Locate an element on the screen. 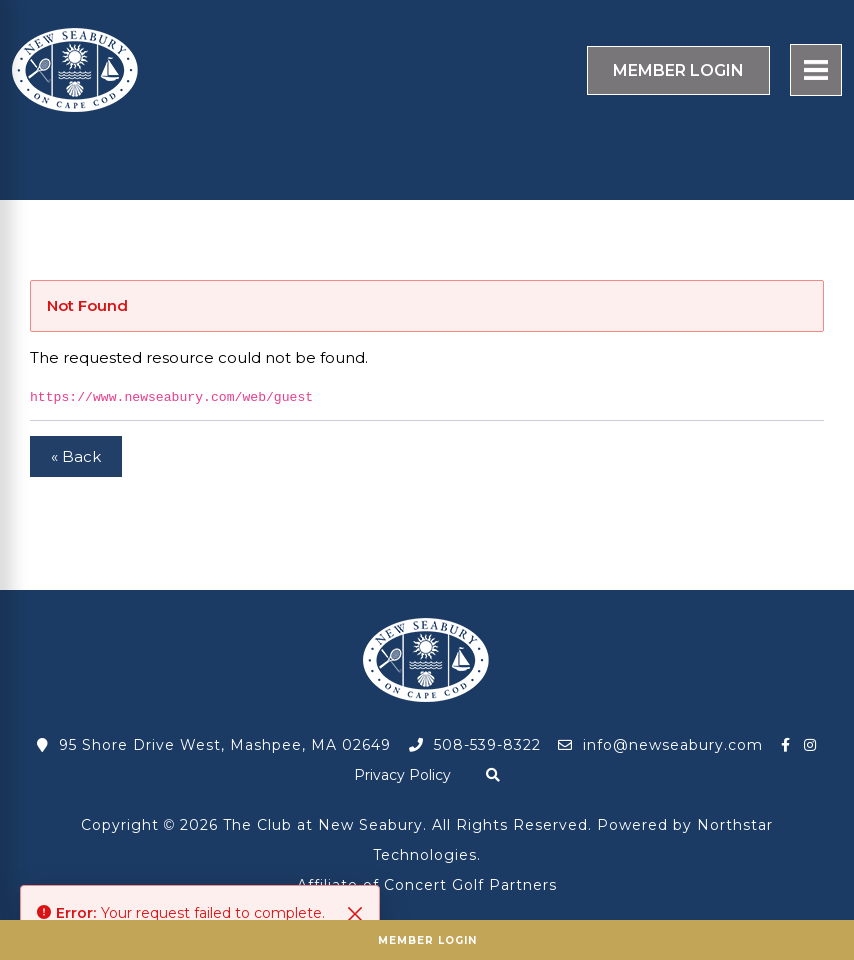  Member Login is located at coordinates (427, 940).